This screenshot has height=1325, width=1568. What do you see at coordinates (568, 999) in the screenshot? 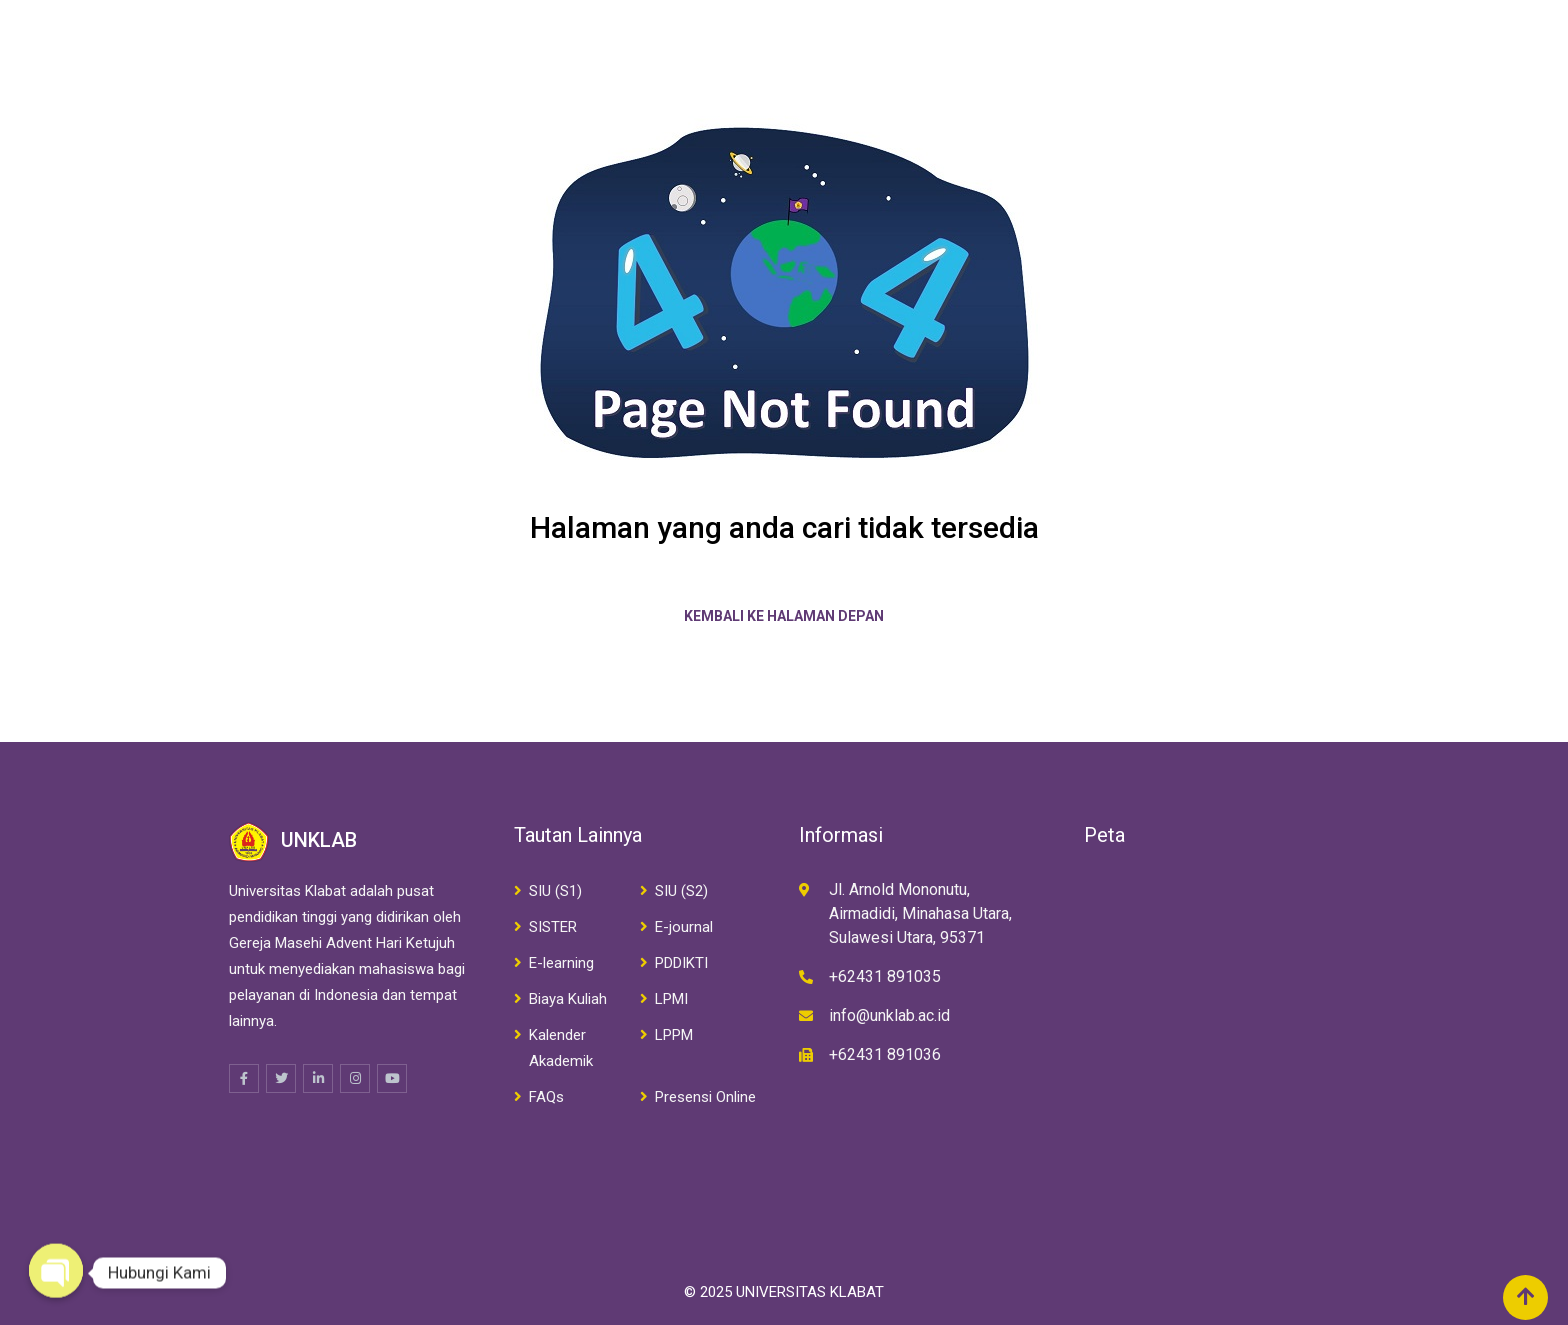
I see `Biaya Kuliah` at bounding box center [568, 999].